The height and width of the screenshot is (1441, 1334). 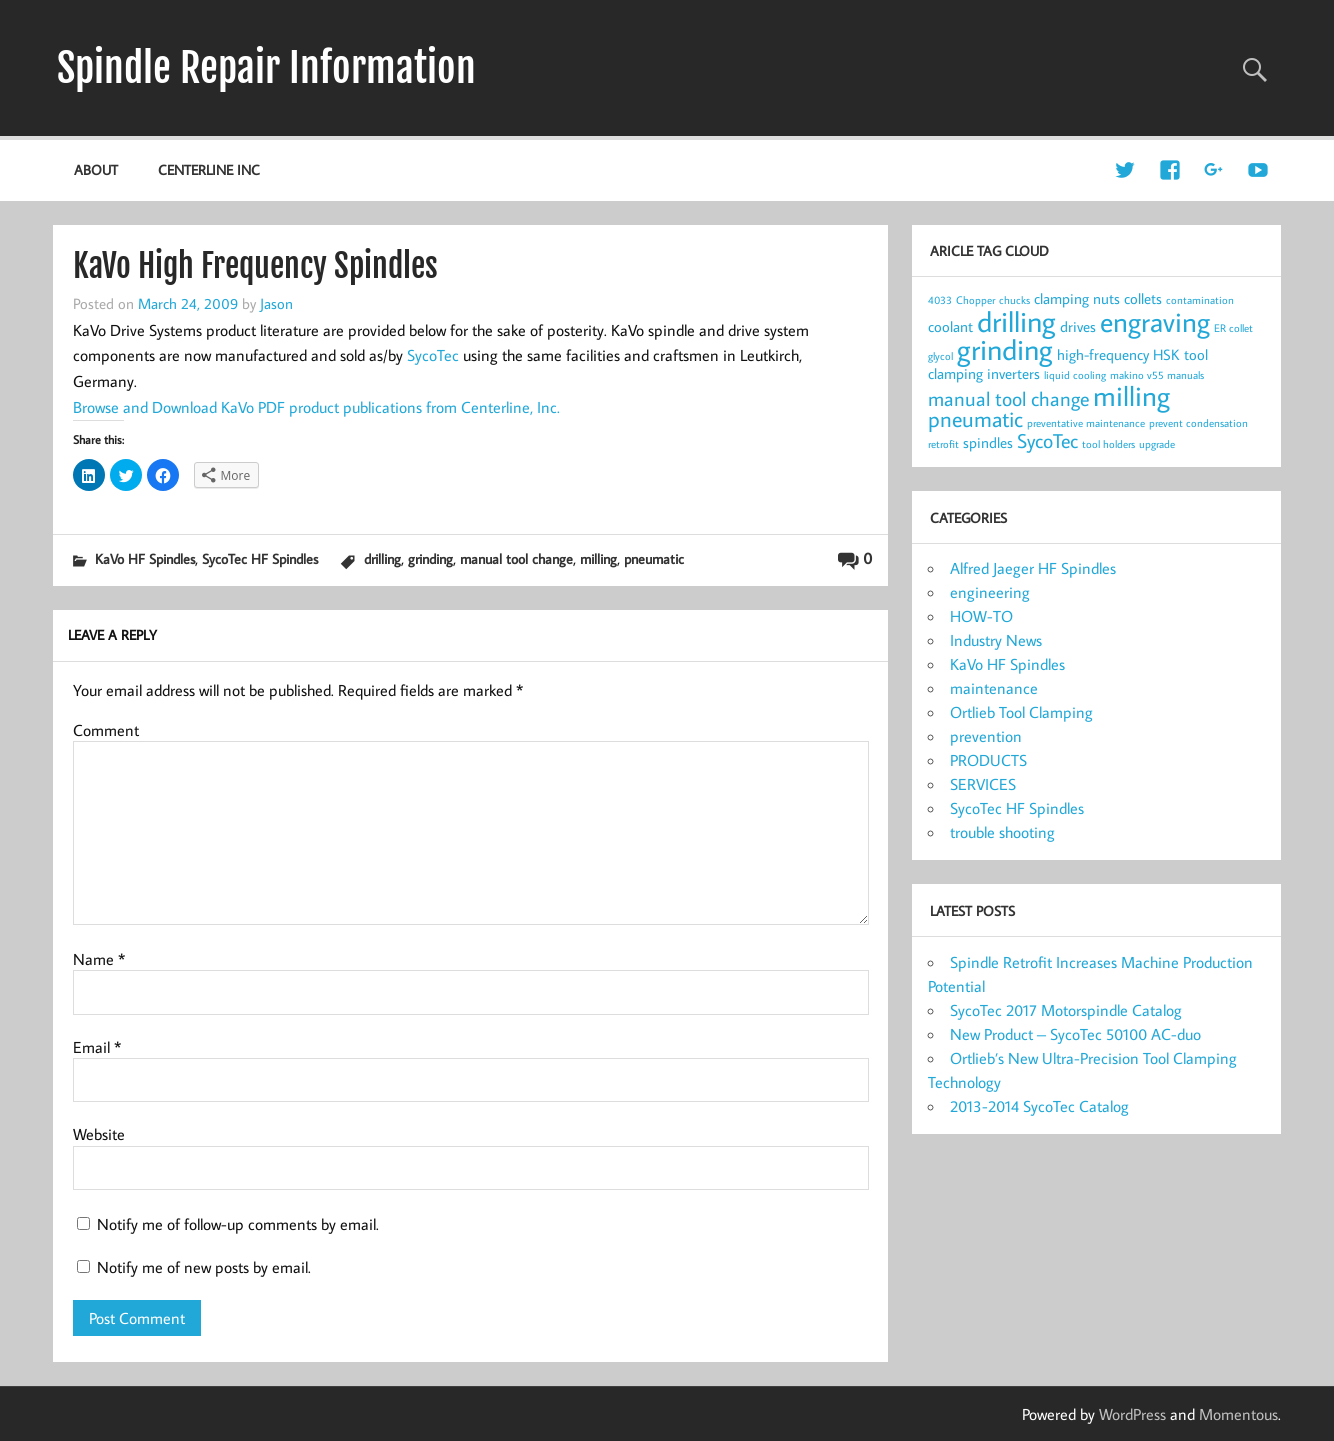 What do you see at coordinates (209, 169) in the screenshot?
I see `Centerline Inc` at bounding box center [209, 169].